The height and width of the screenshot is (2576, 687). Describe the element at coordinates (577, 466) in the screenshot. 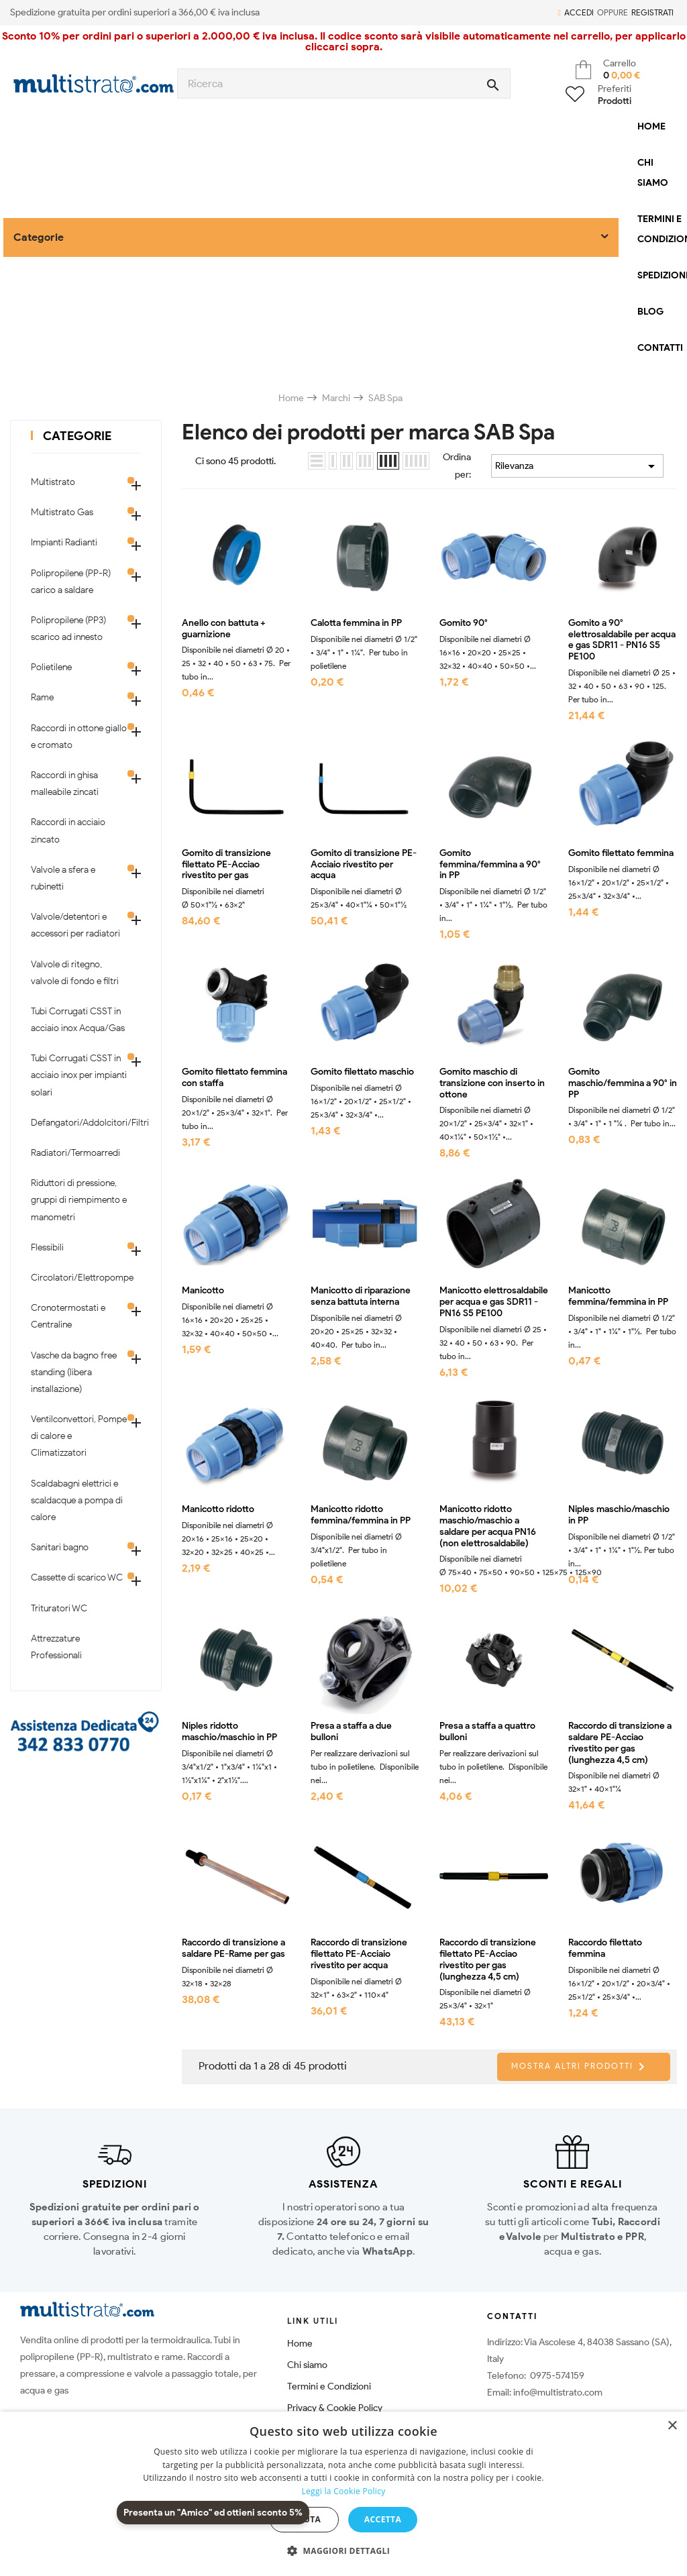

I see `Rilevanza [Ordina per selezione]` at that location.